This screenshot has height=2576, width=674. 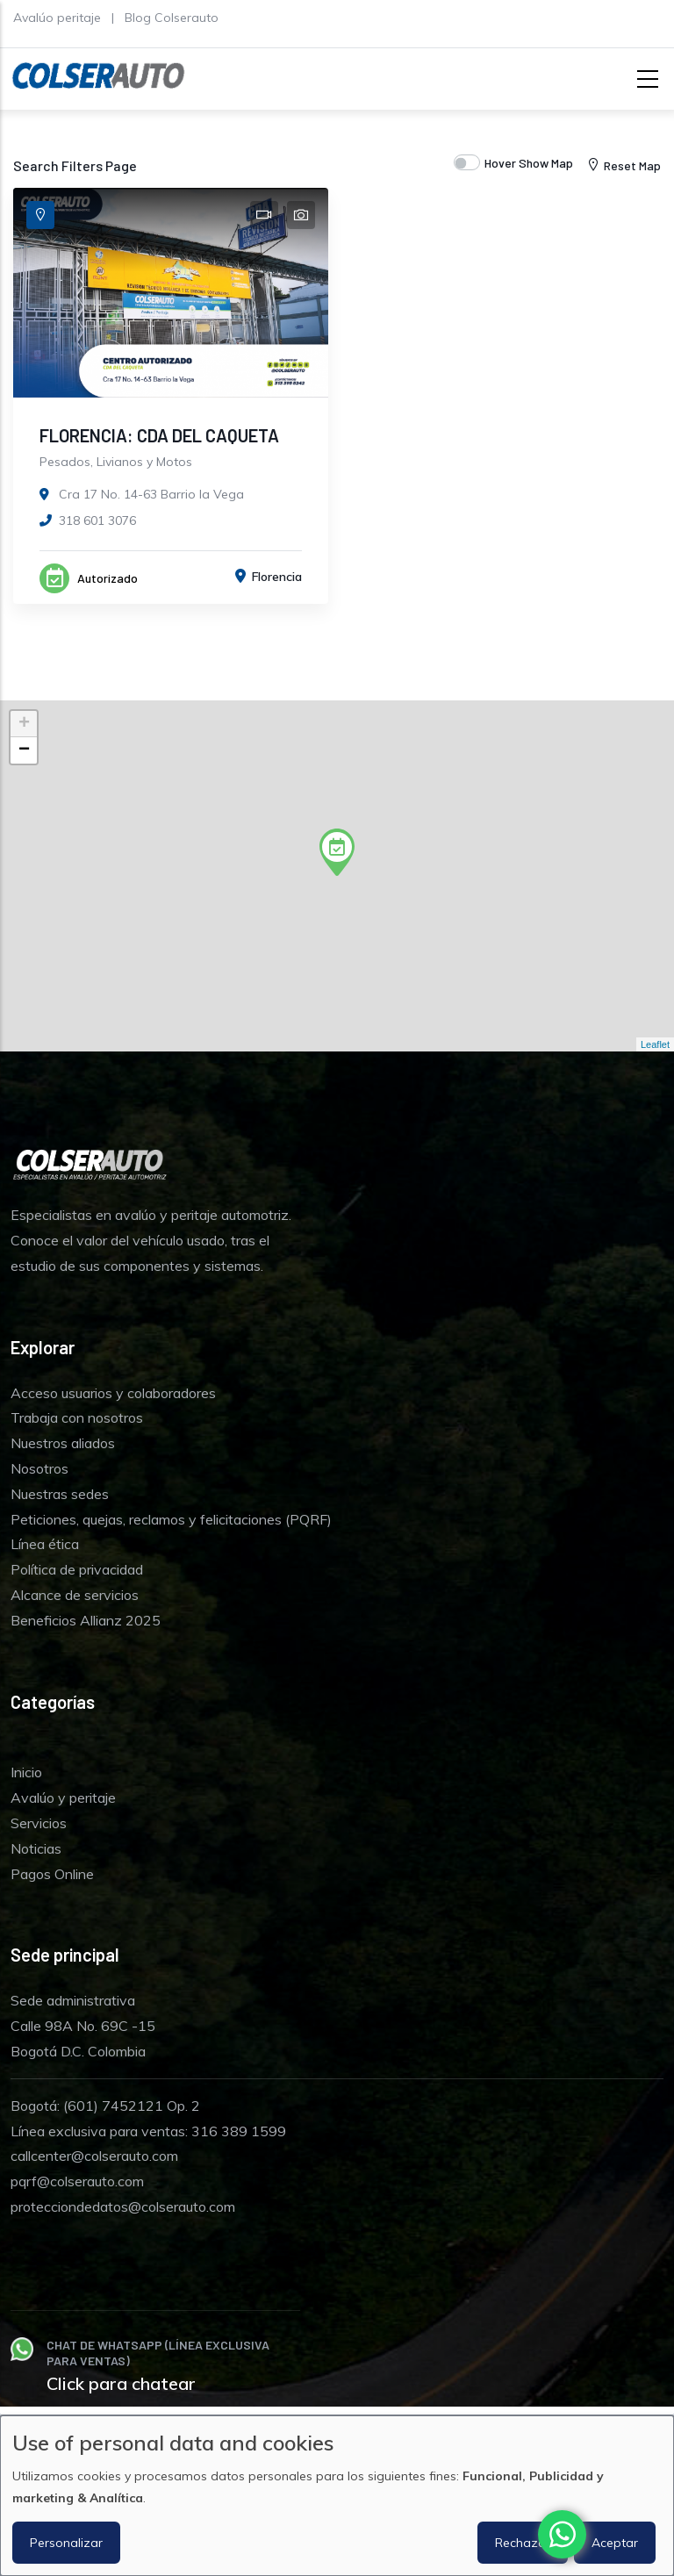 What do you see at coordinates (39, 1823) in the screenshot?
I see `Servicios` at bounding box center [39, 1823].